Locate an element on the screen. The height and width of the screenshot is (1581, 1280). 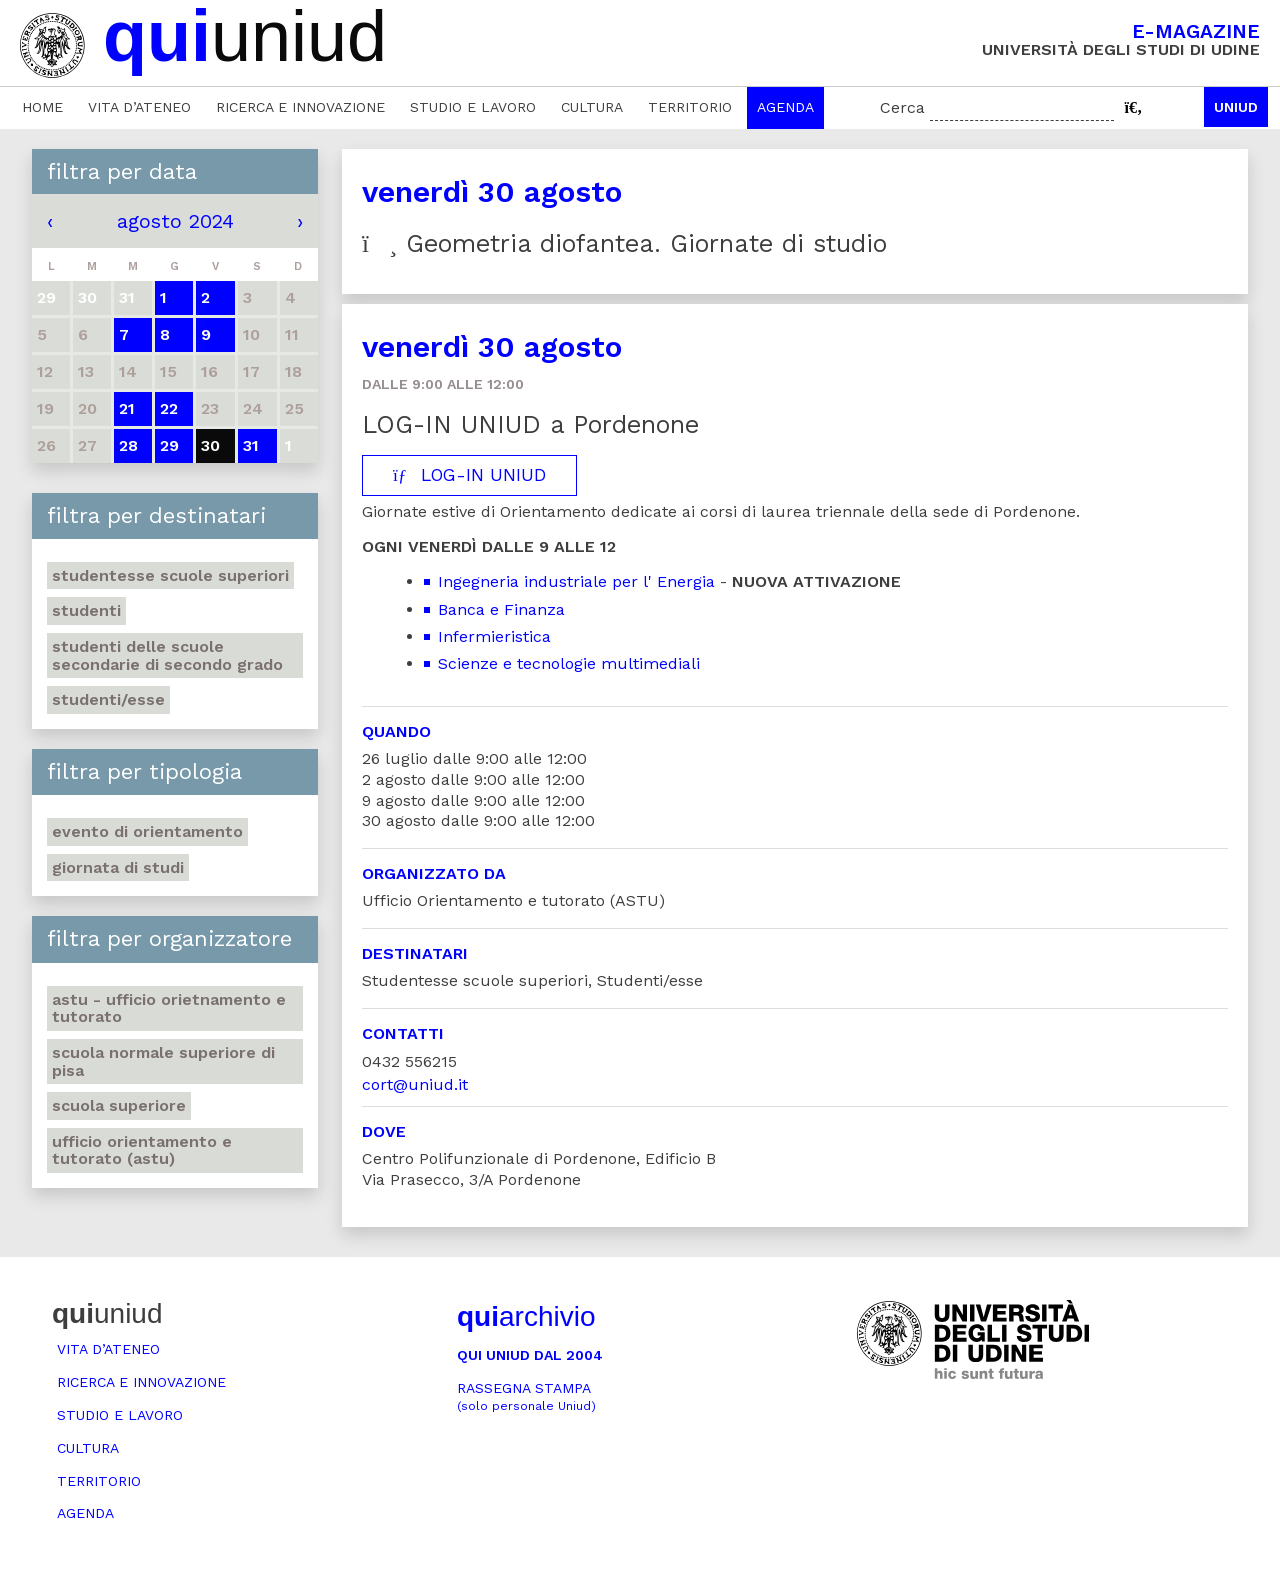
29 is located at coordinates (169, 445).